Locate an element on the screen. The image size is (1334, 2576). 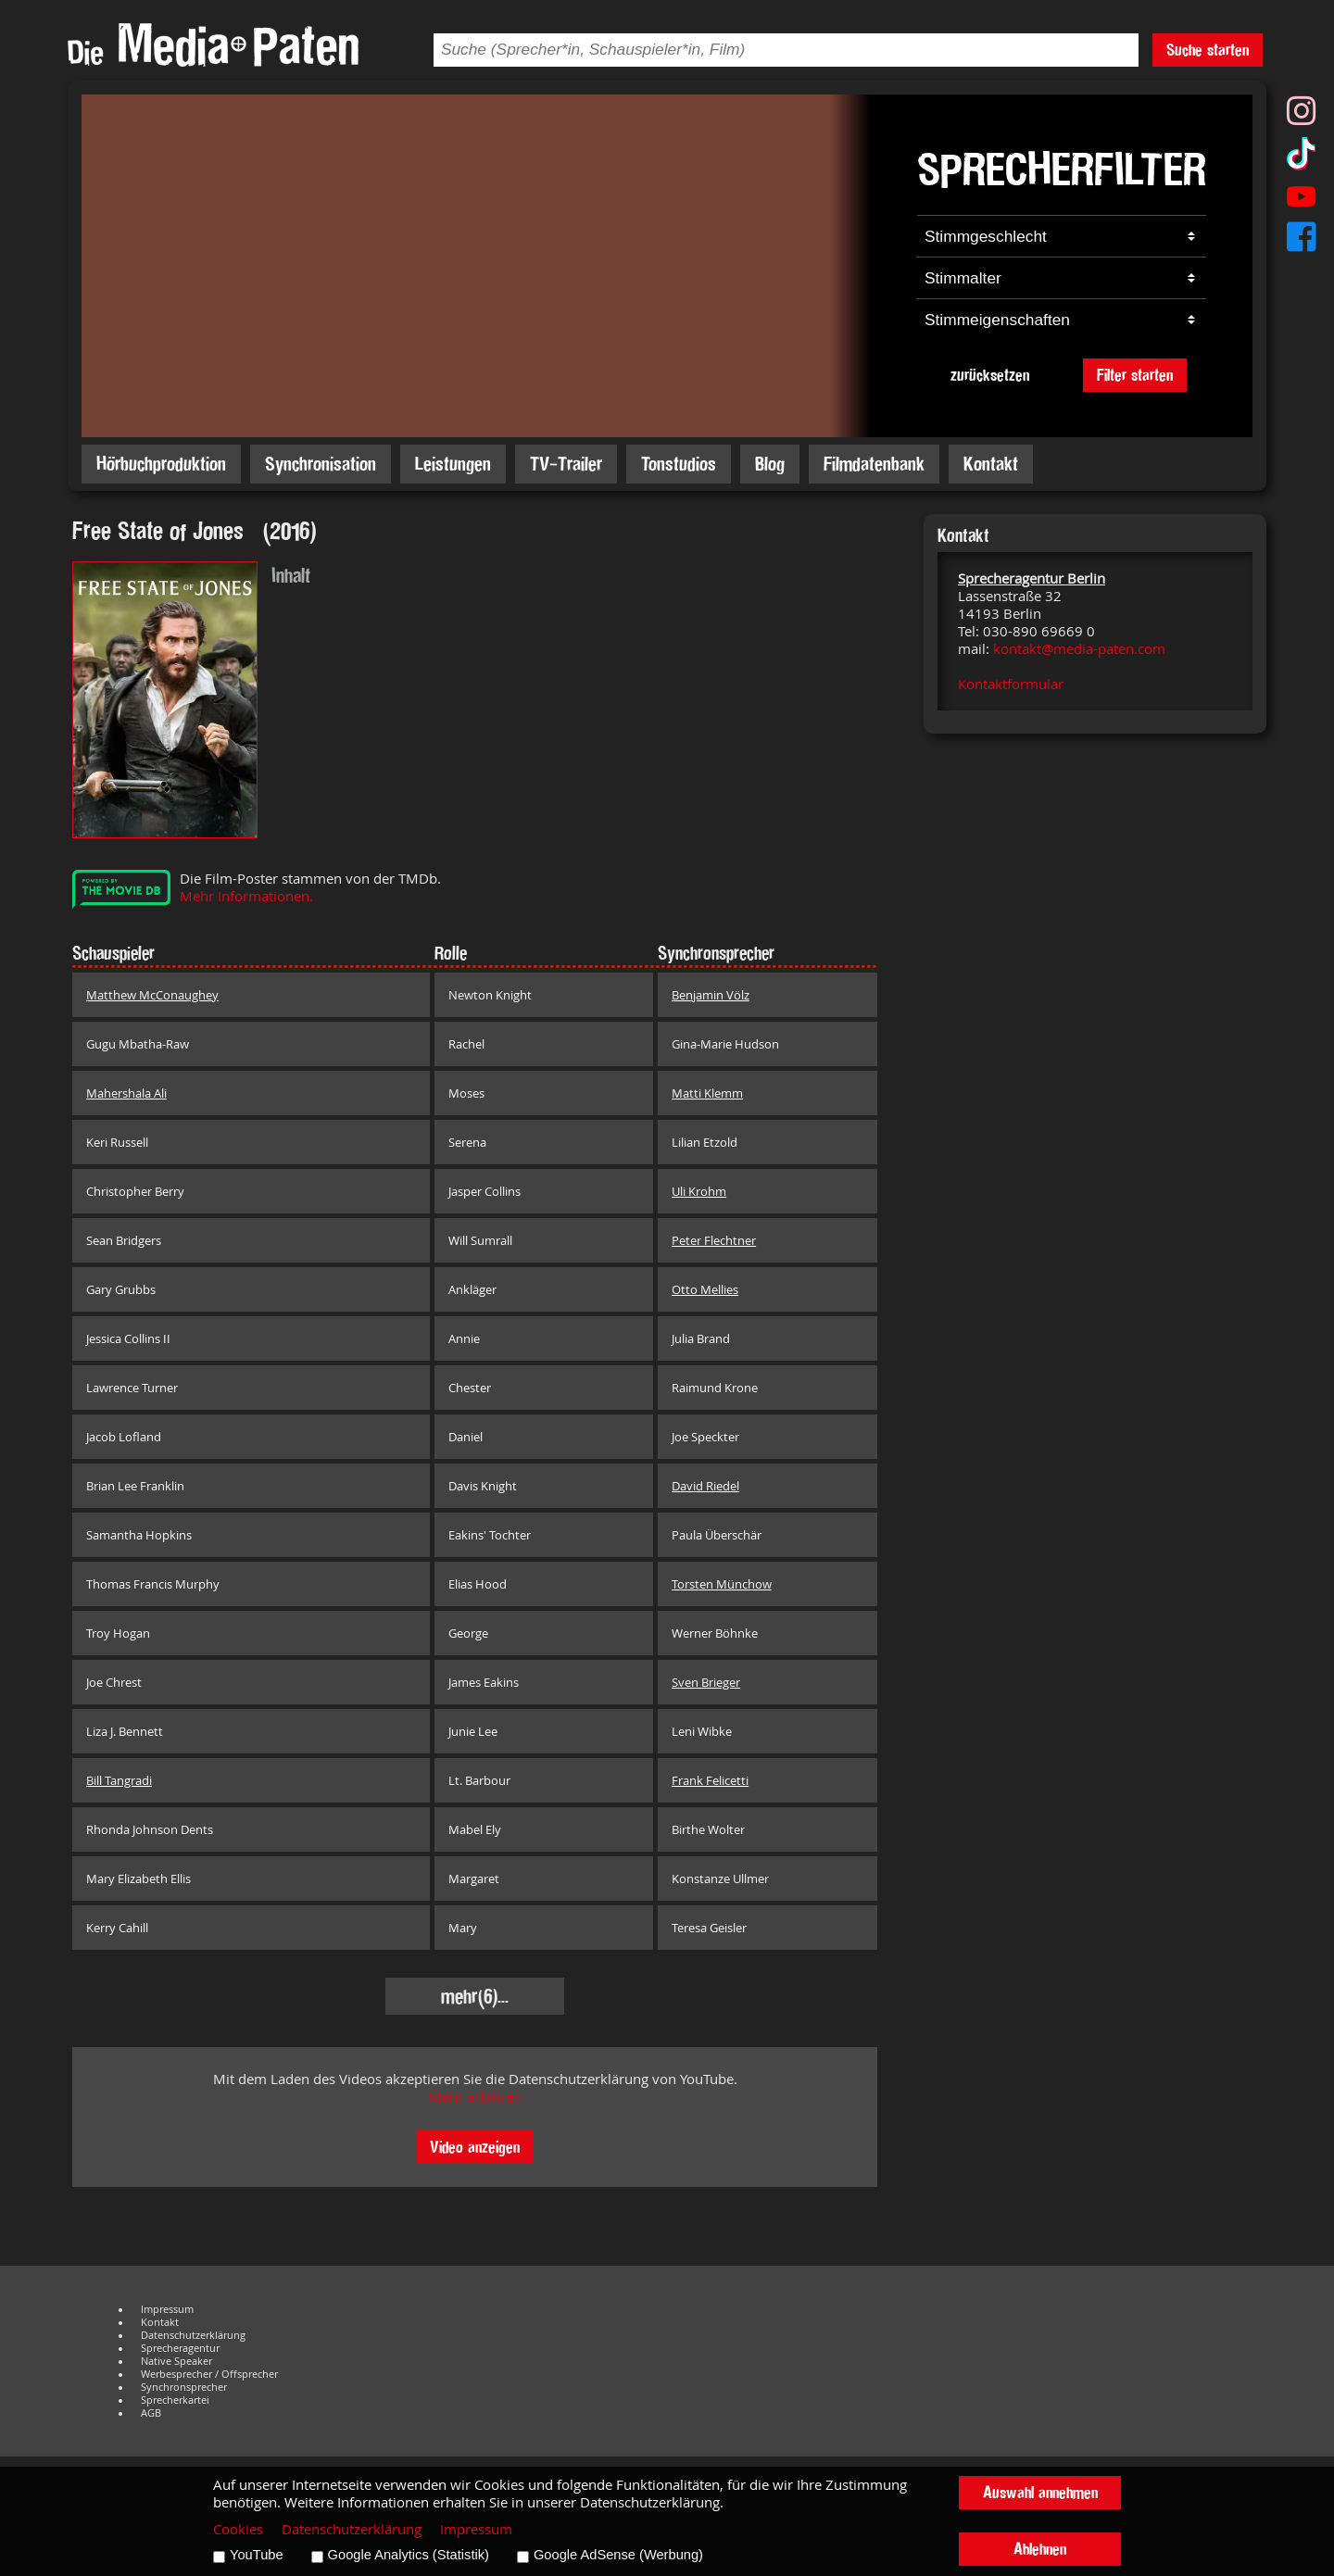
Filter starten is located at coordinates (1135, 374).